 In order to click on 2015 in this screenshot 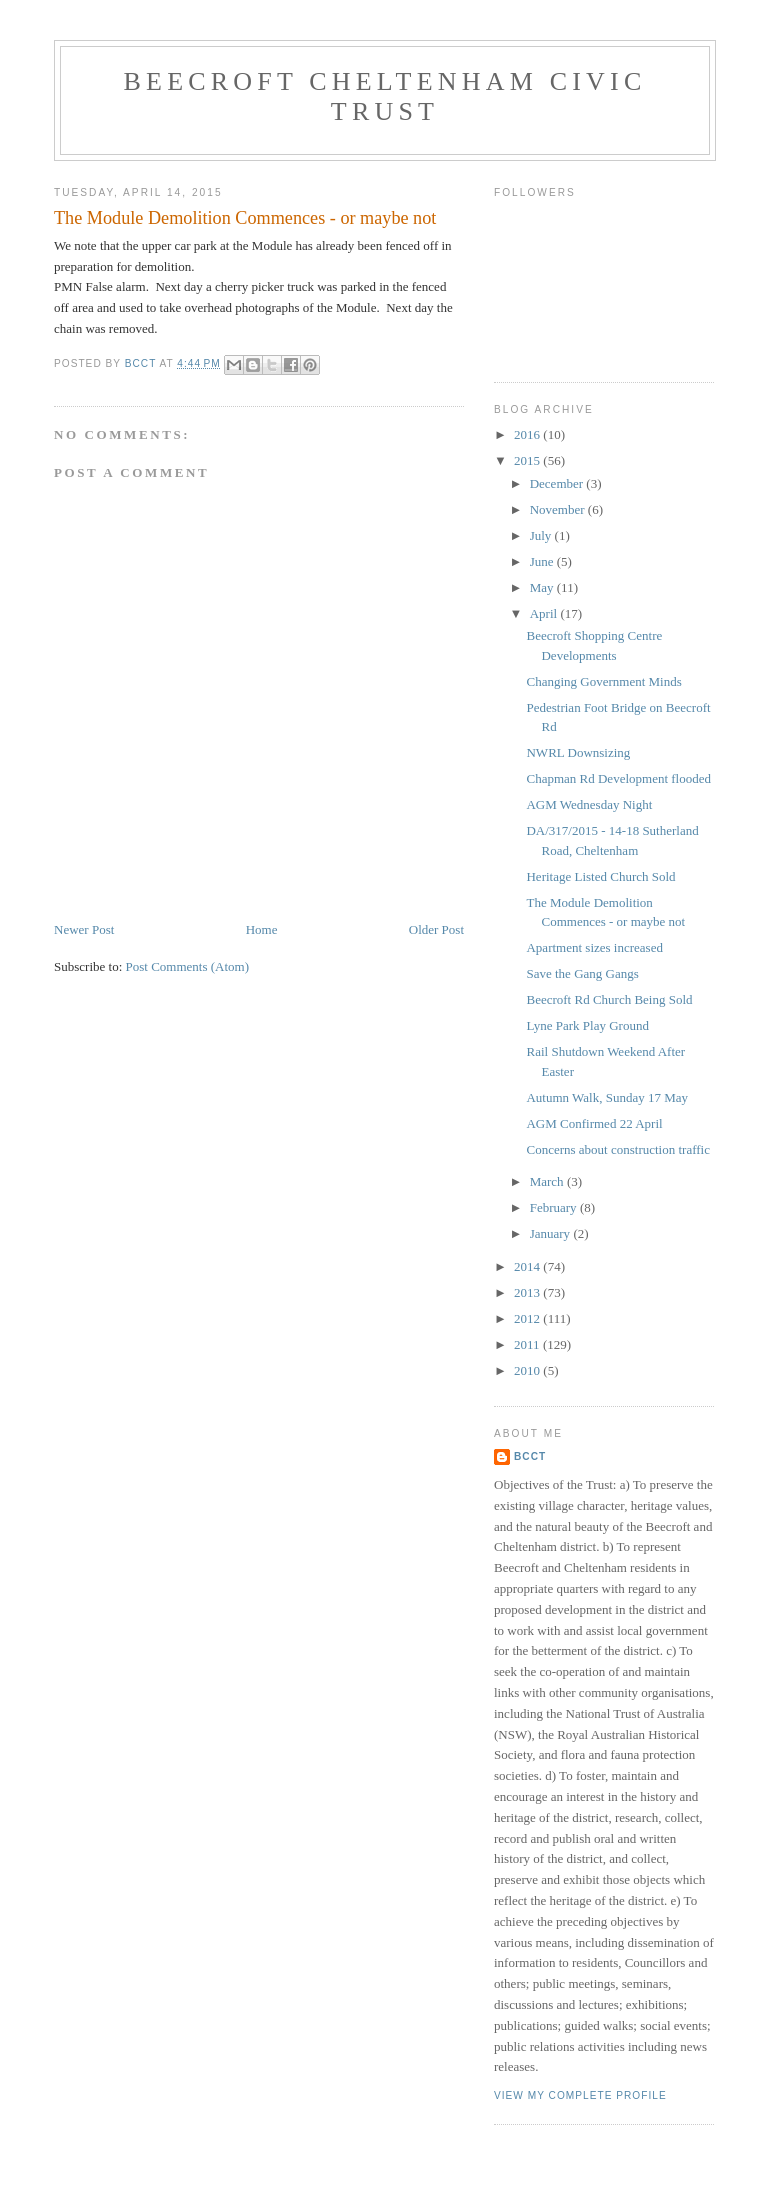, I will do `click(528, 460)`.